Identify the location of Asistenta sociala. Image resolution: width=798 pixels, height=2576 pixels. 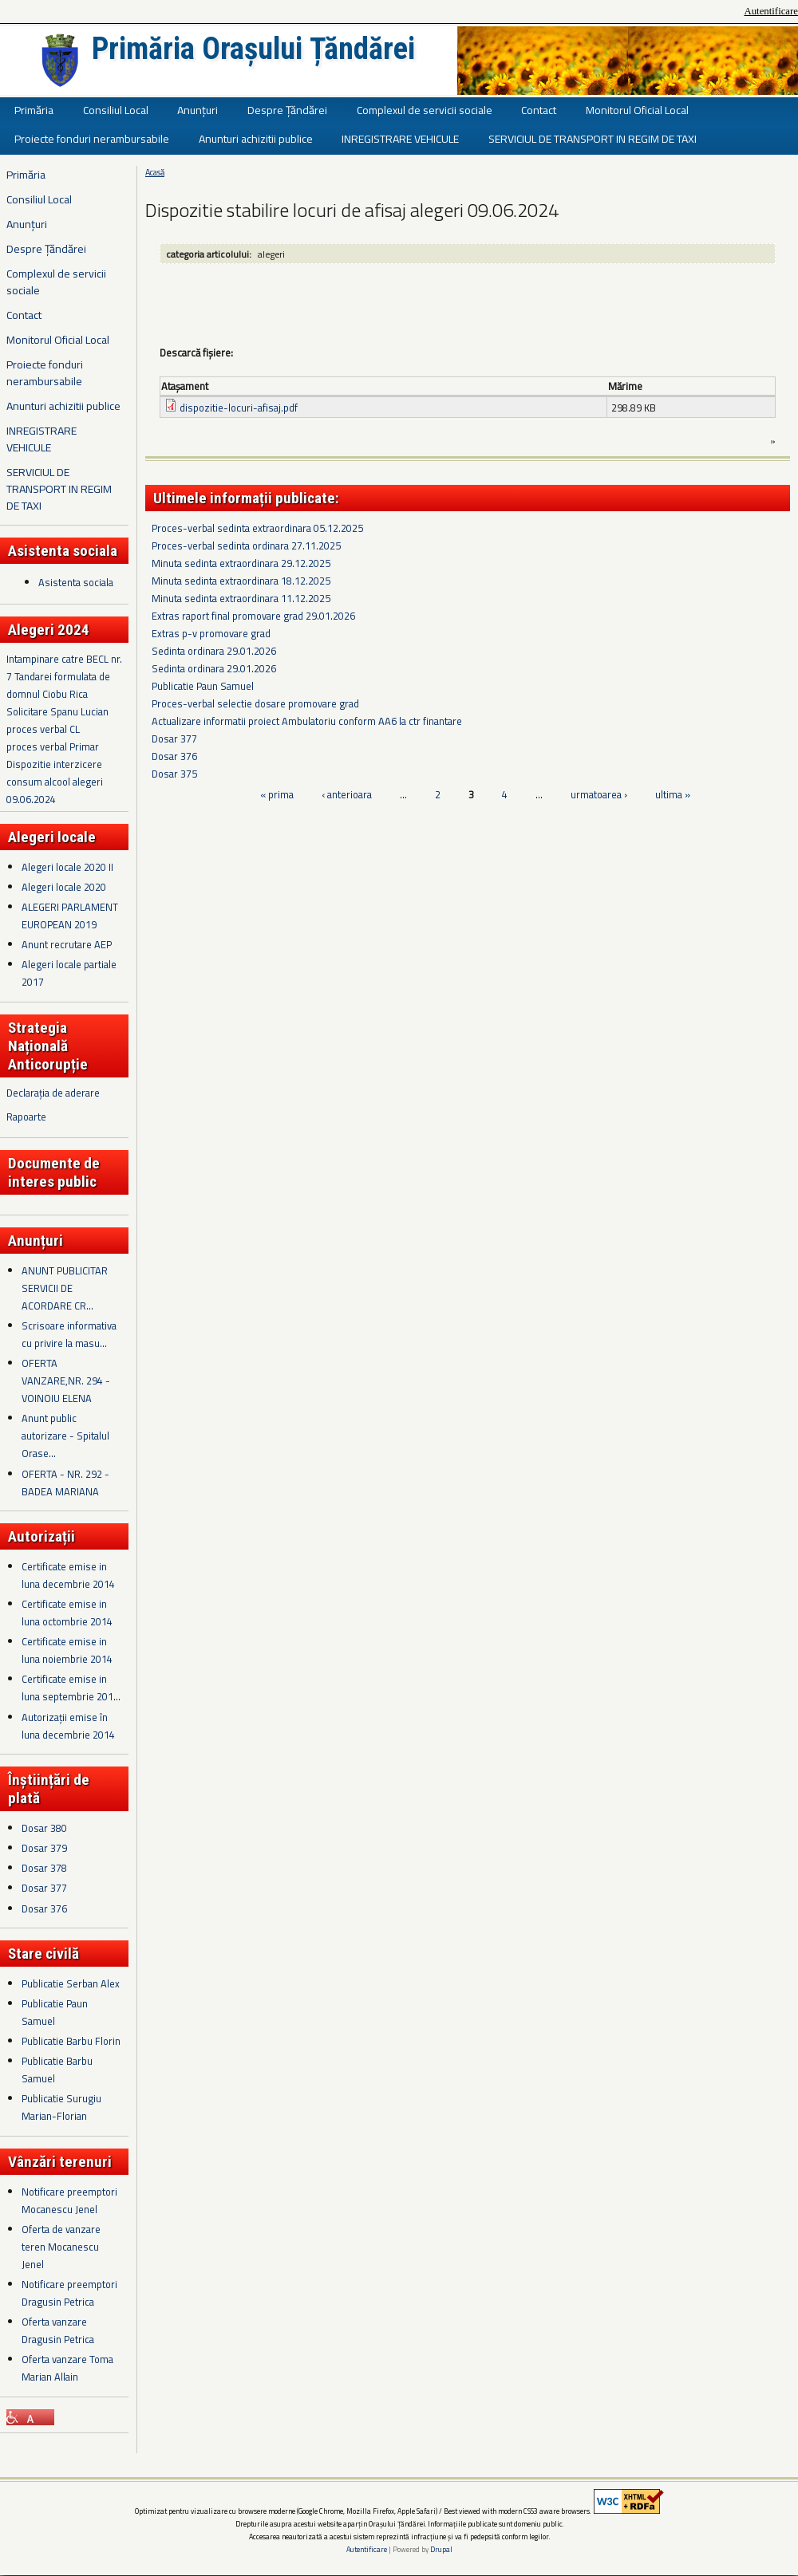
(75, 582).